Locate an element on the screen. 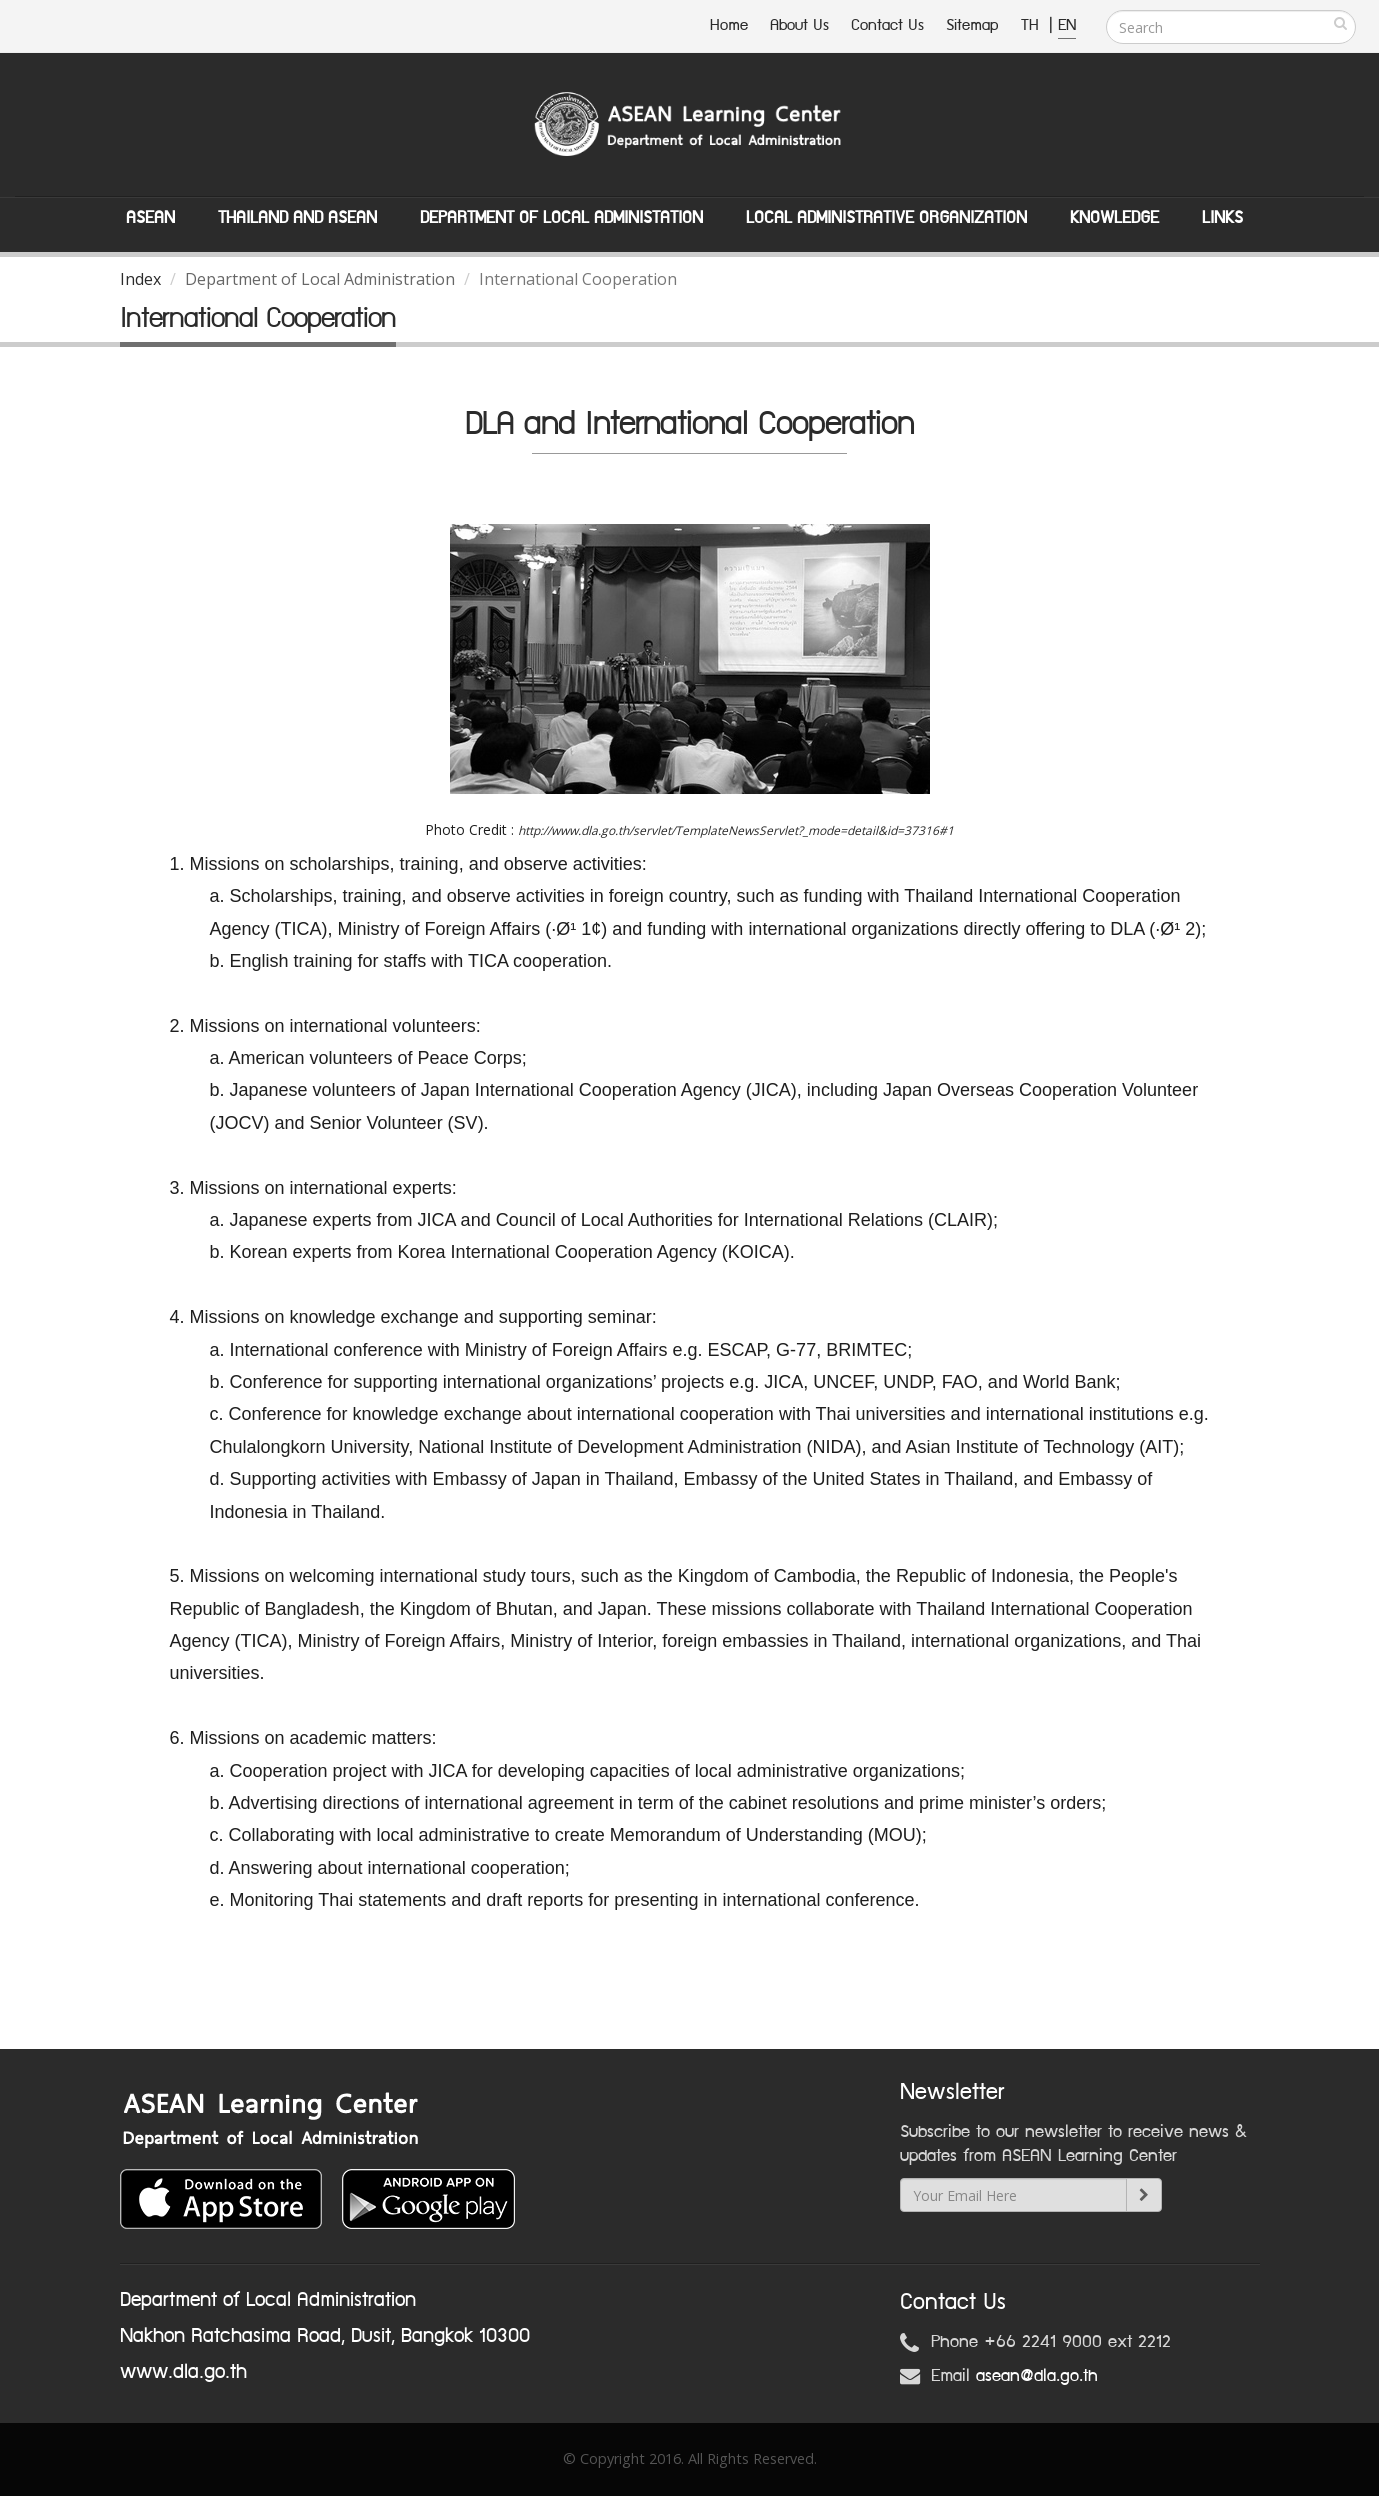  Knowledge is located at coordinates (1114, 218).